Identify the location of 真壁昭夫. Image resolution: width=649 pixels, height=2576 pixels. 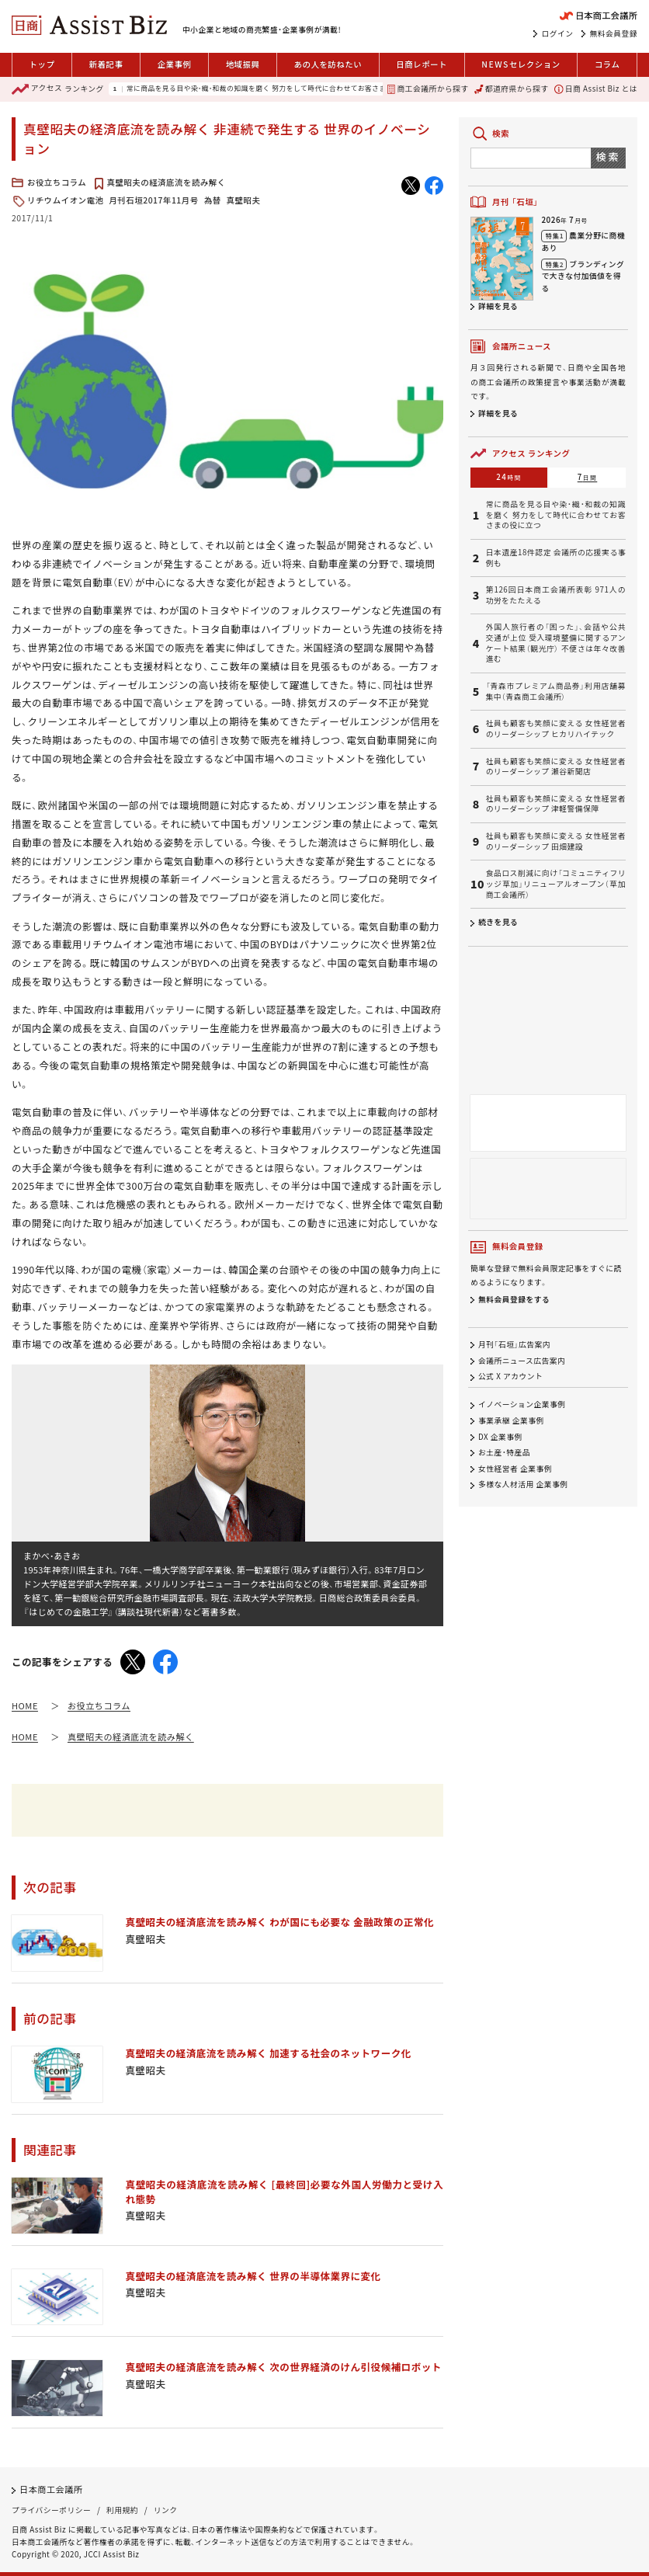
(244, 200).